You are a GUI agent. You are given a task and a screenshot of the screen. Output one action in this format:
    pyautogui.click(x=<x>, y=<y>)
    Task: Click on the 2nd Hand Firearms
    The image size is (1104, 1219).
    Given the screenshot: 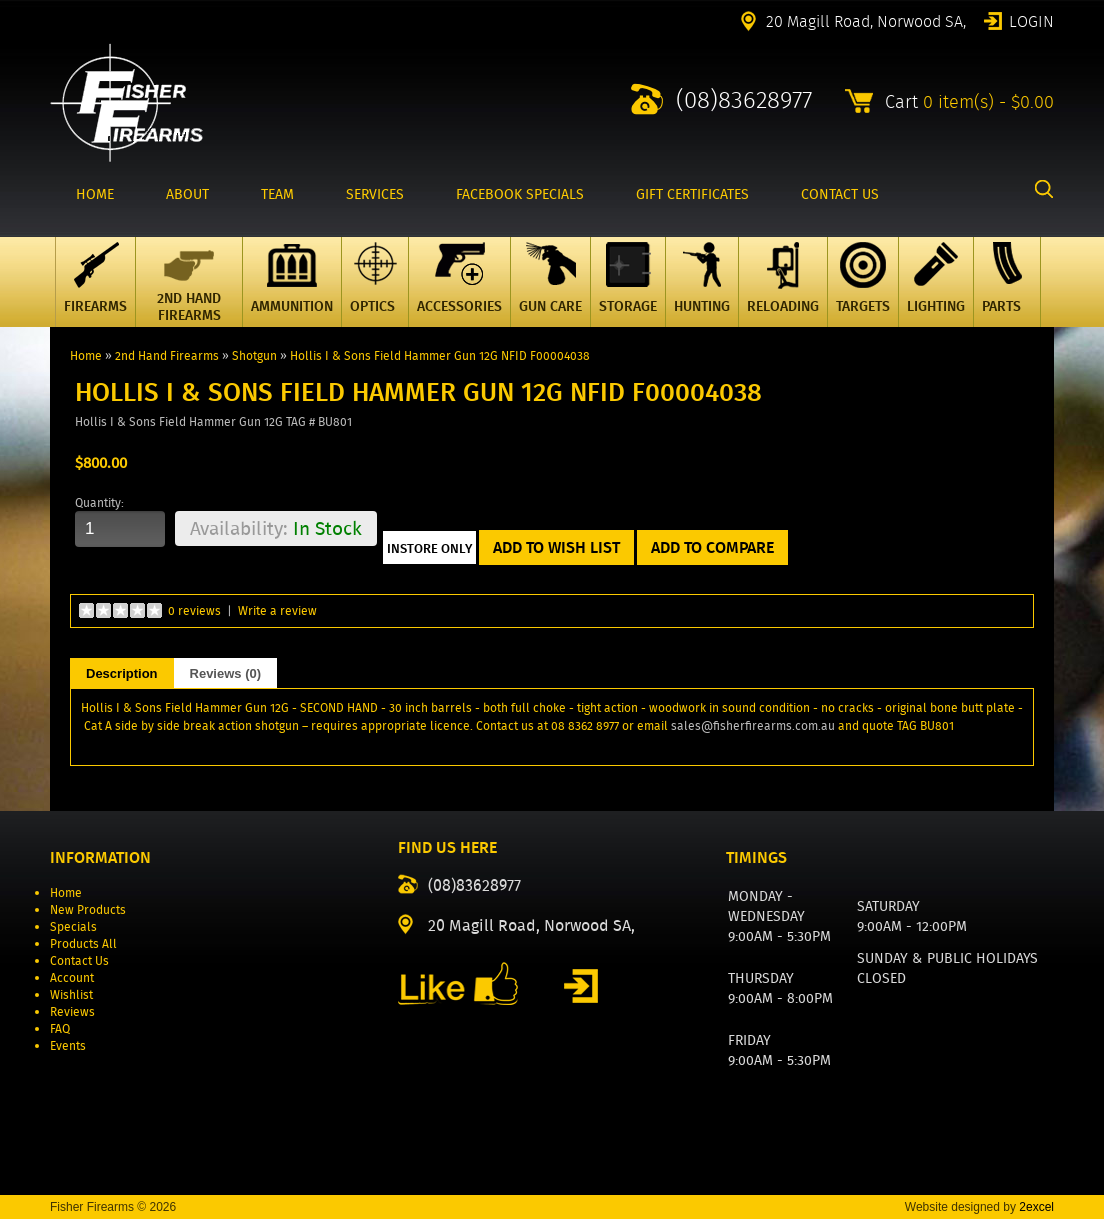 What is the action you would take?
    pyautogui.click(x=167, y=355)
    